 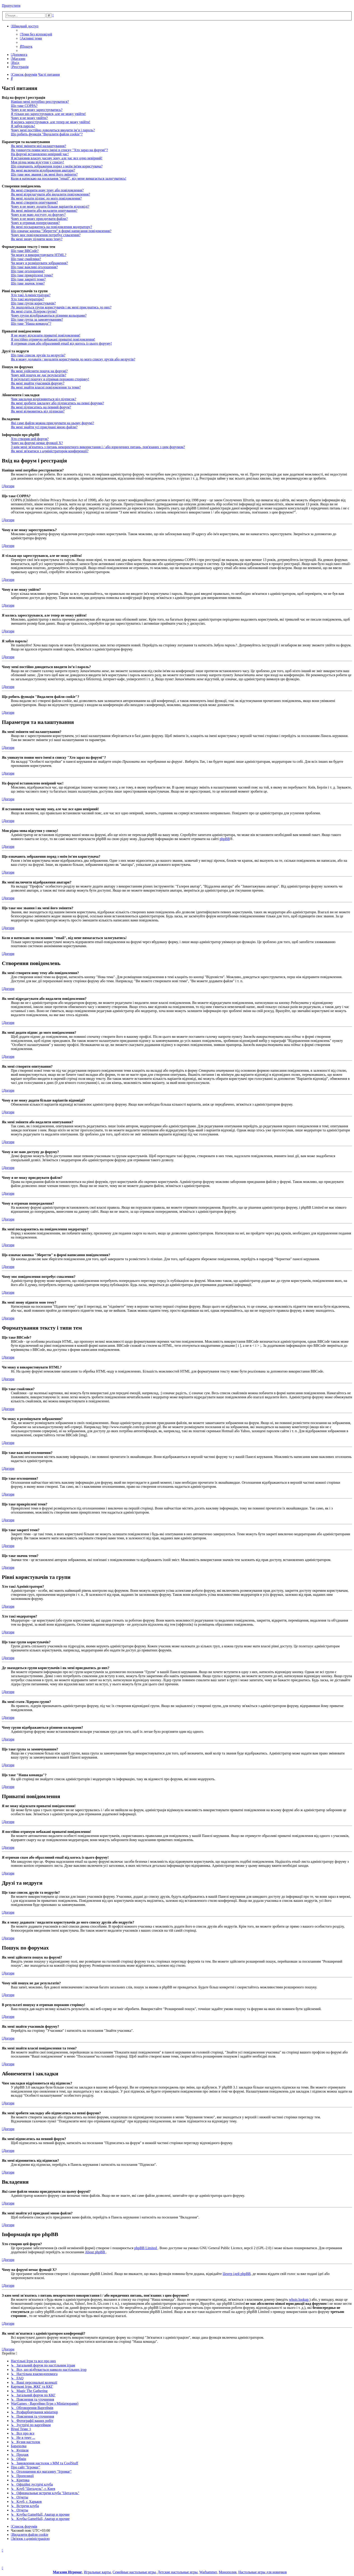 What do you see at coordinates (146, 2248) in the screenshot?
I see `phpBB Limited` at bounding box center [146, 2248].